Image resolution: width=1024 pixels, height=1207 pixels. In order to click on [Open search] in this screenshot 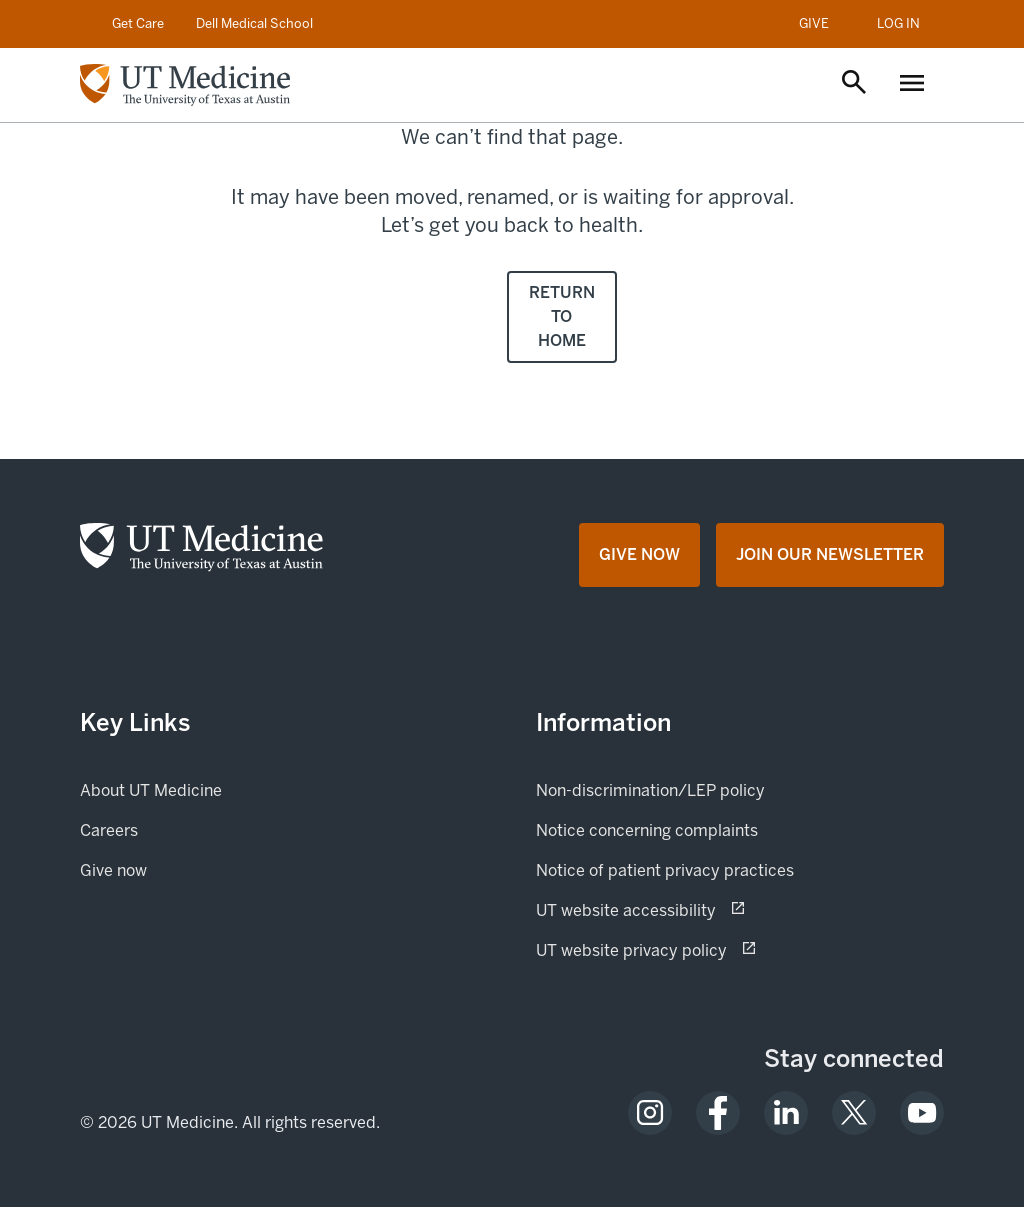, I will do `click(854, 84)`.